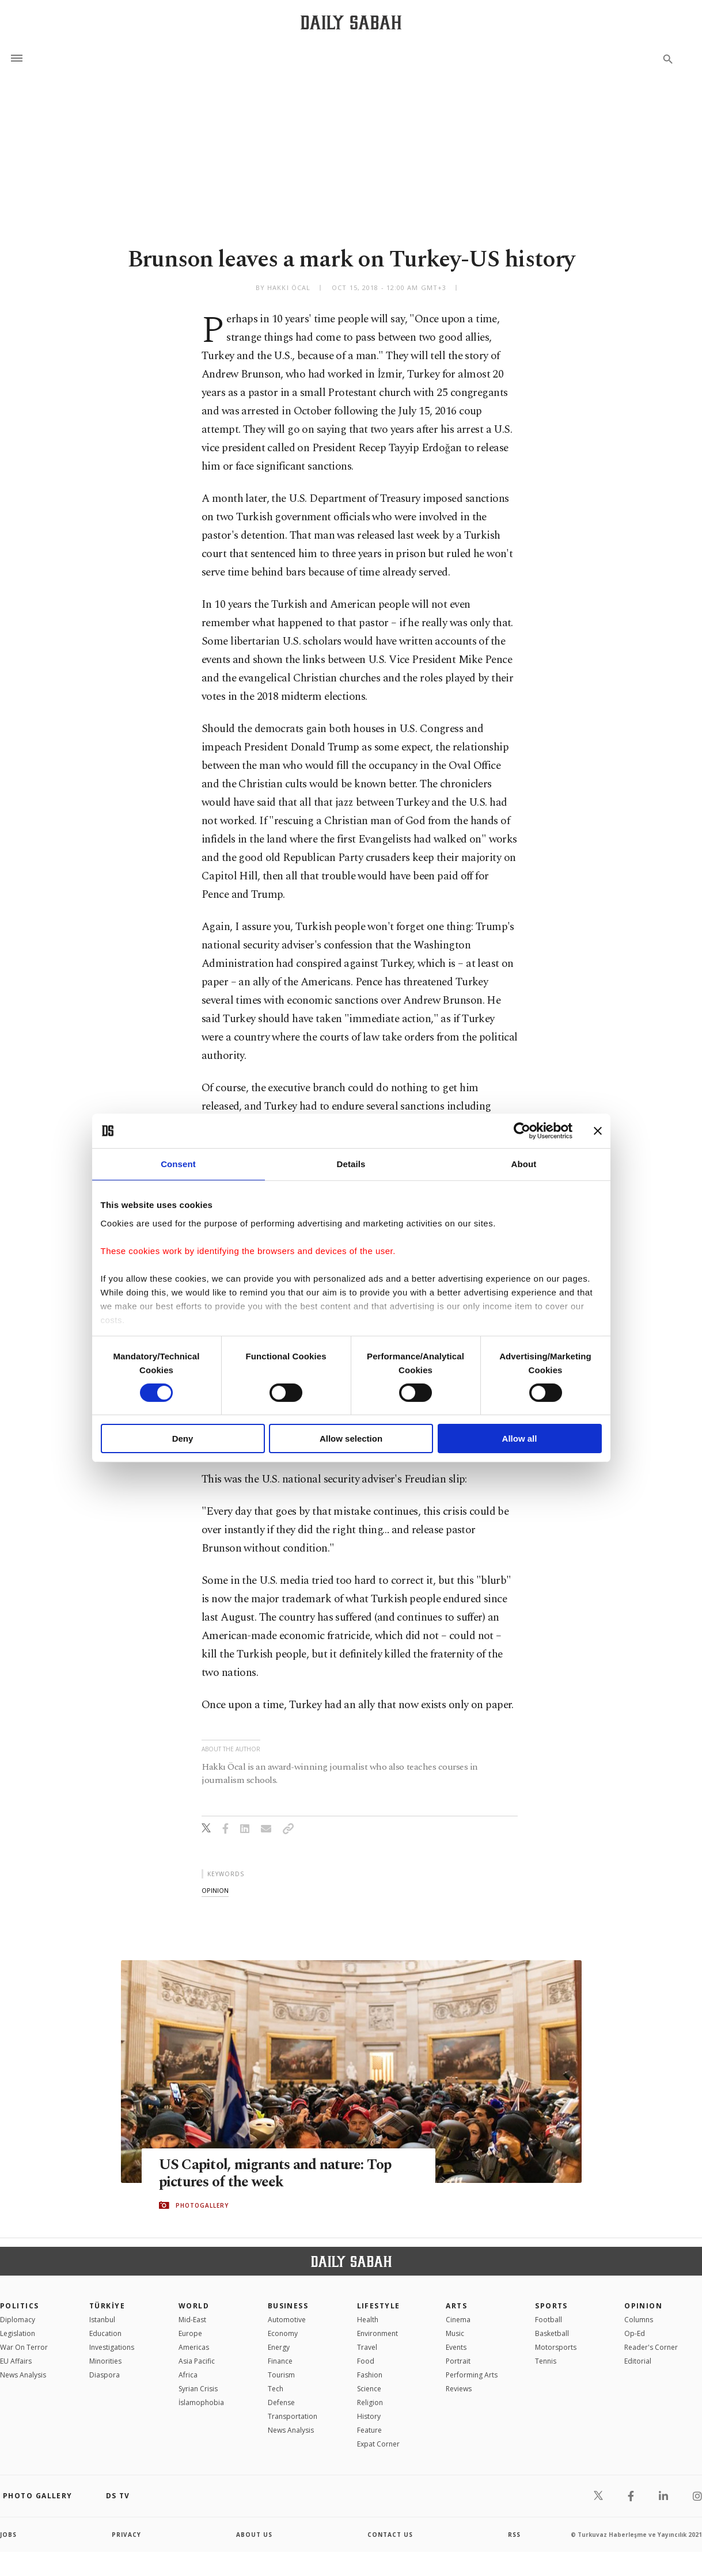 This screenshot has width=702, height=2576. I want to click on privacy, so click(126, 2535).